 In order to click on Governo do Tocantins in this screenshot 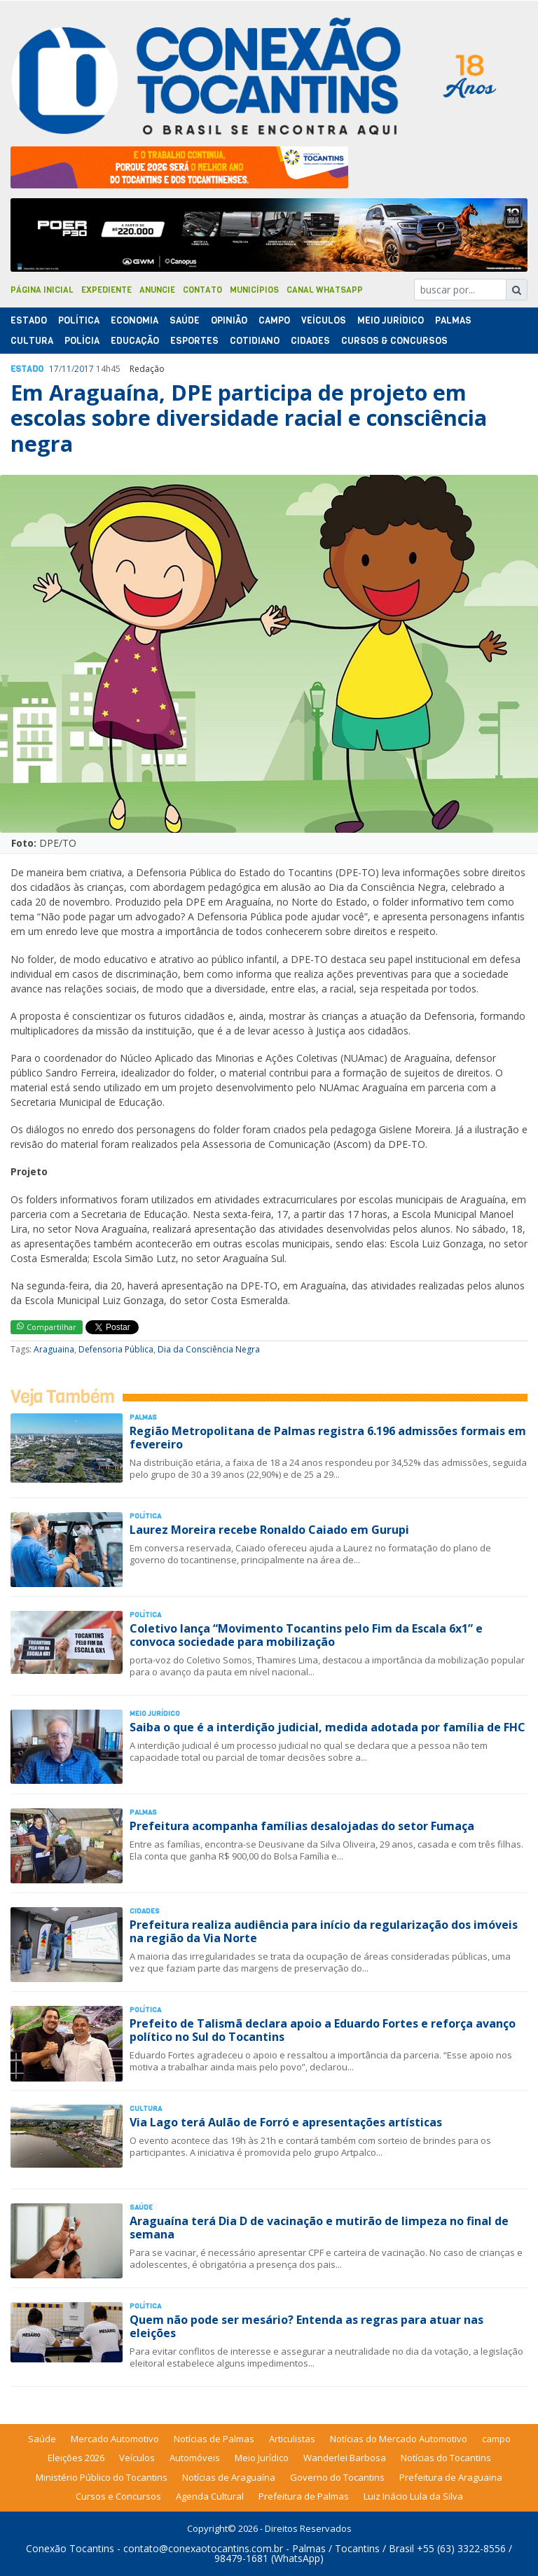, I will do `click(337, 2477)`.